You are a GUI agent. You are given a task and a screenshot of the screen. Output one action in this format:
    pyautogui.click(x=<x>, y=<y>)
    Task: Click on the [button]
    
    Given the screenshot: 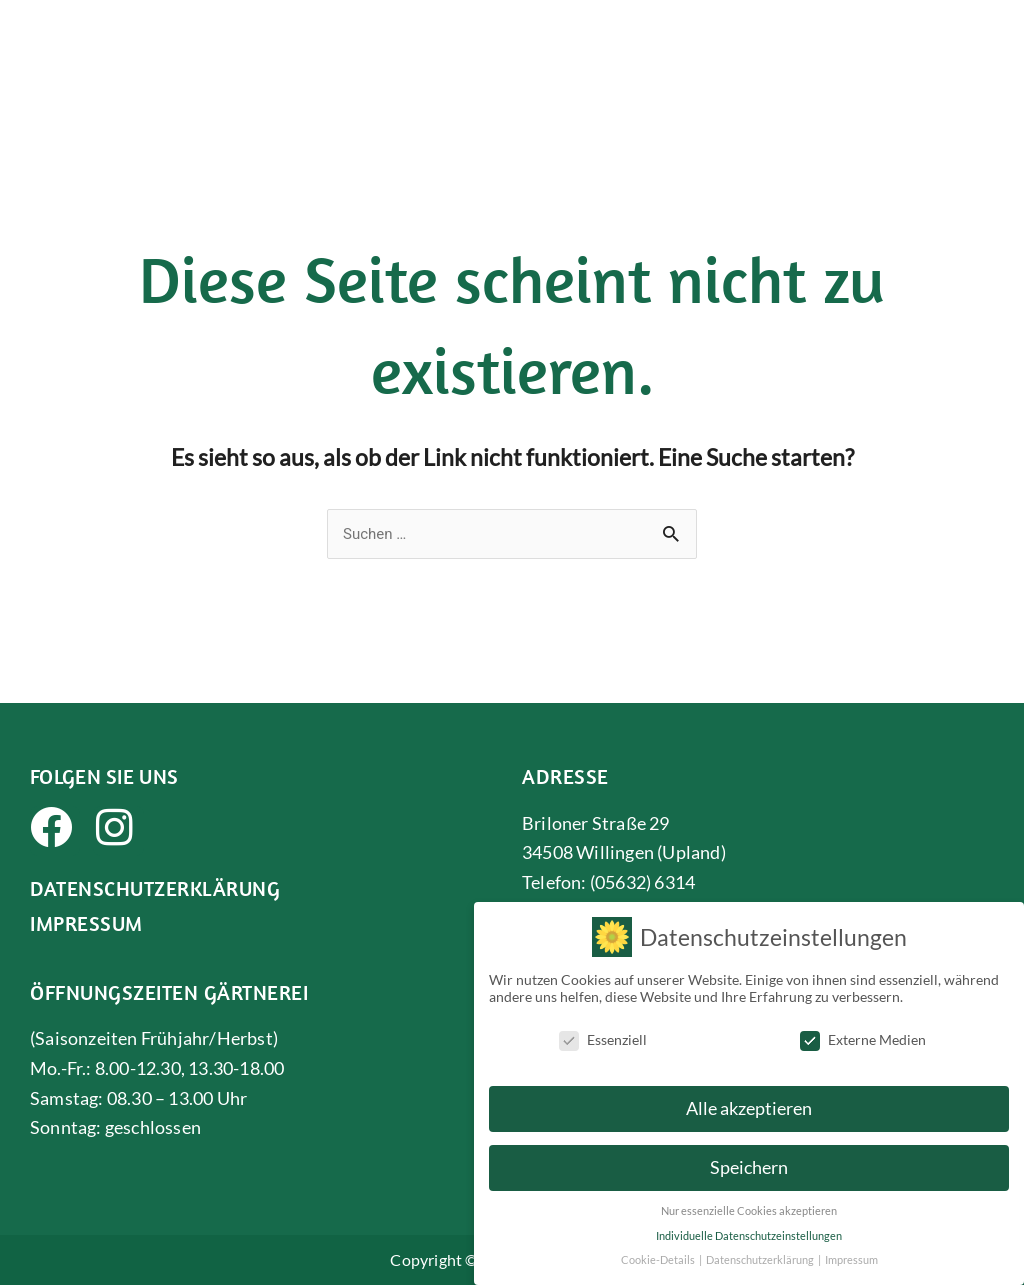 What is the action you would take?
    pyautogui.click(x=986, y=45)
    